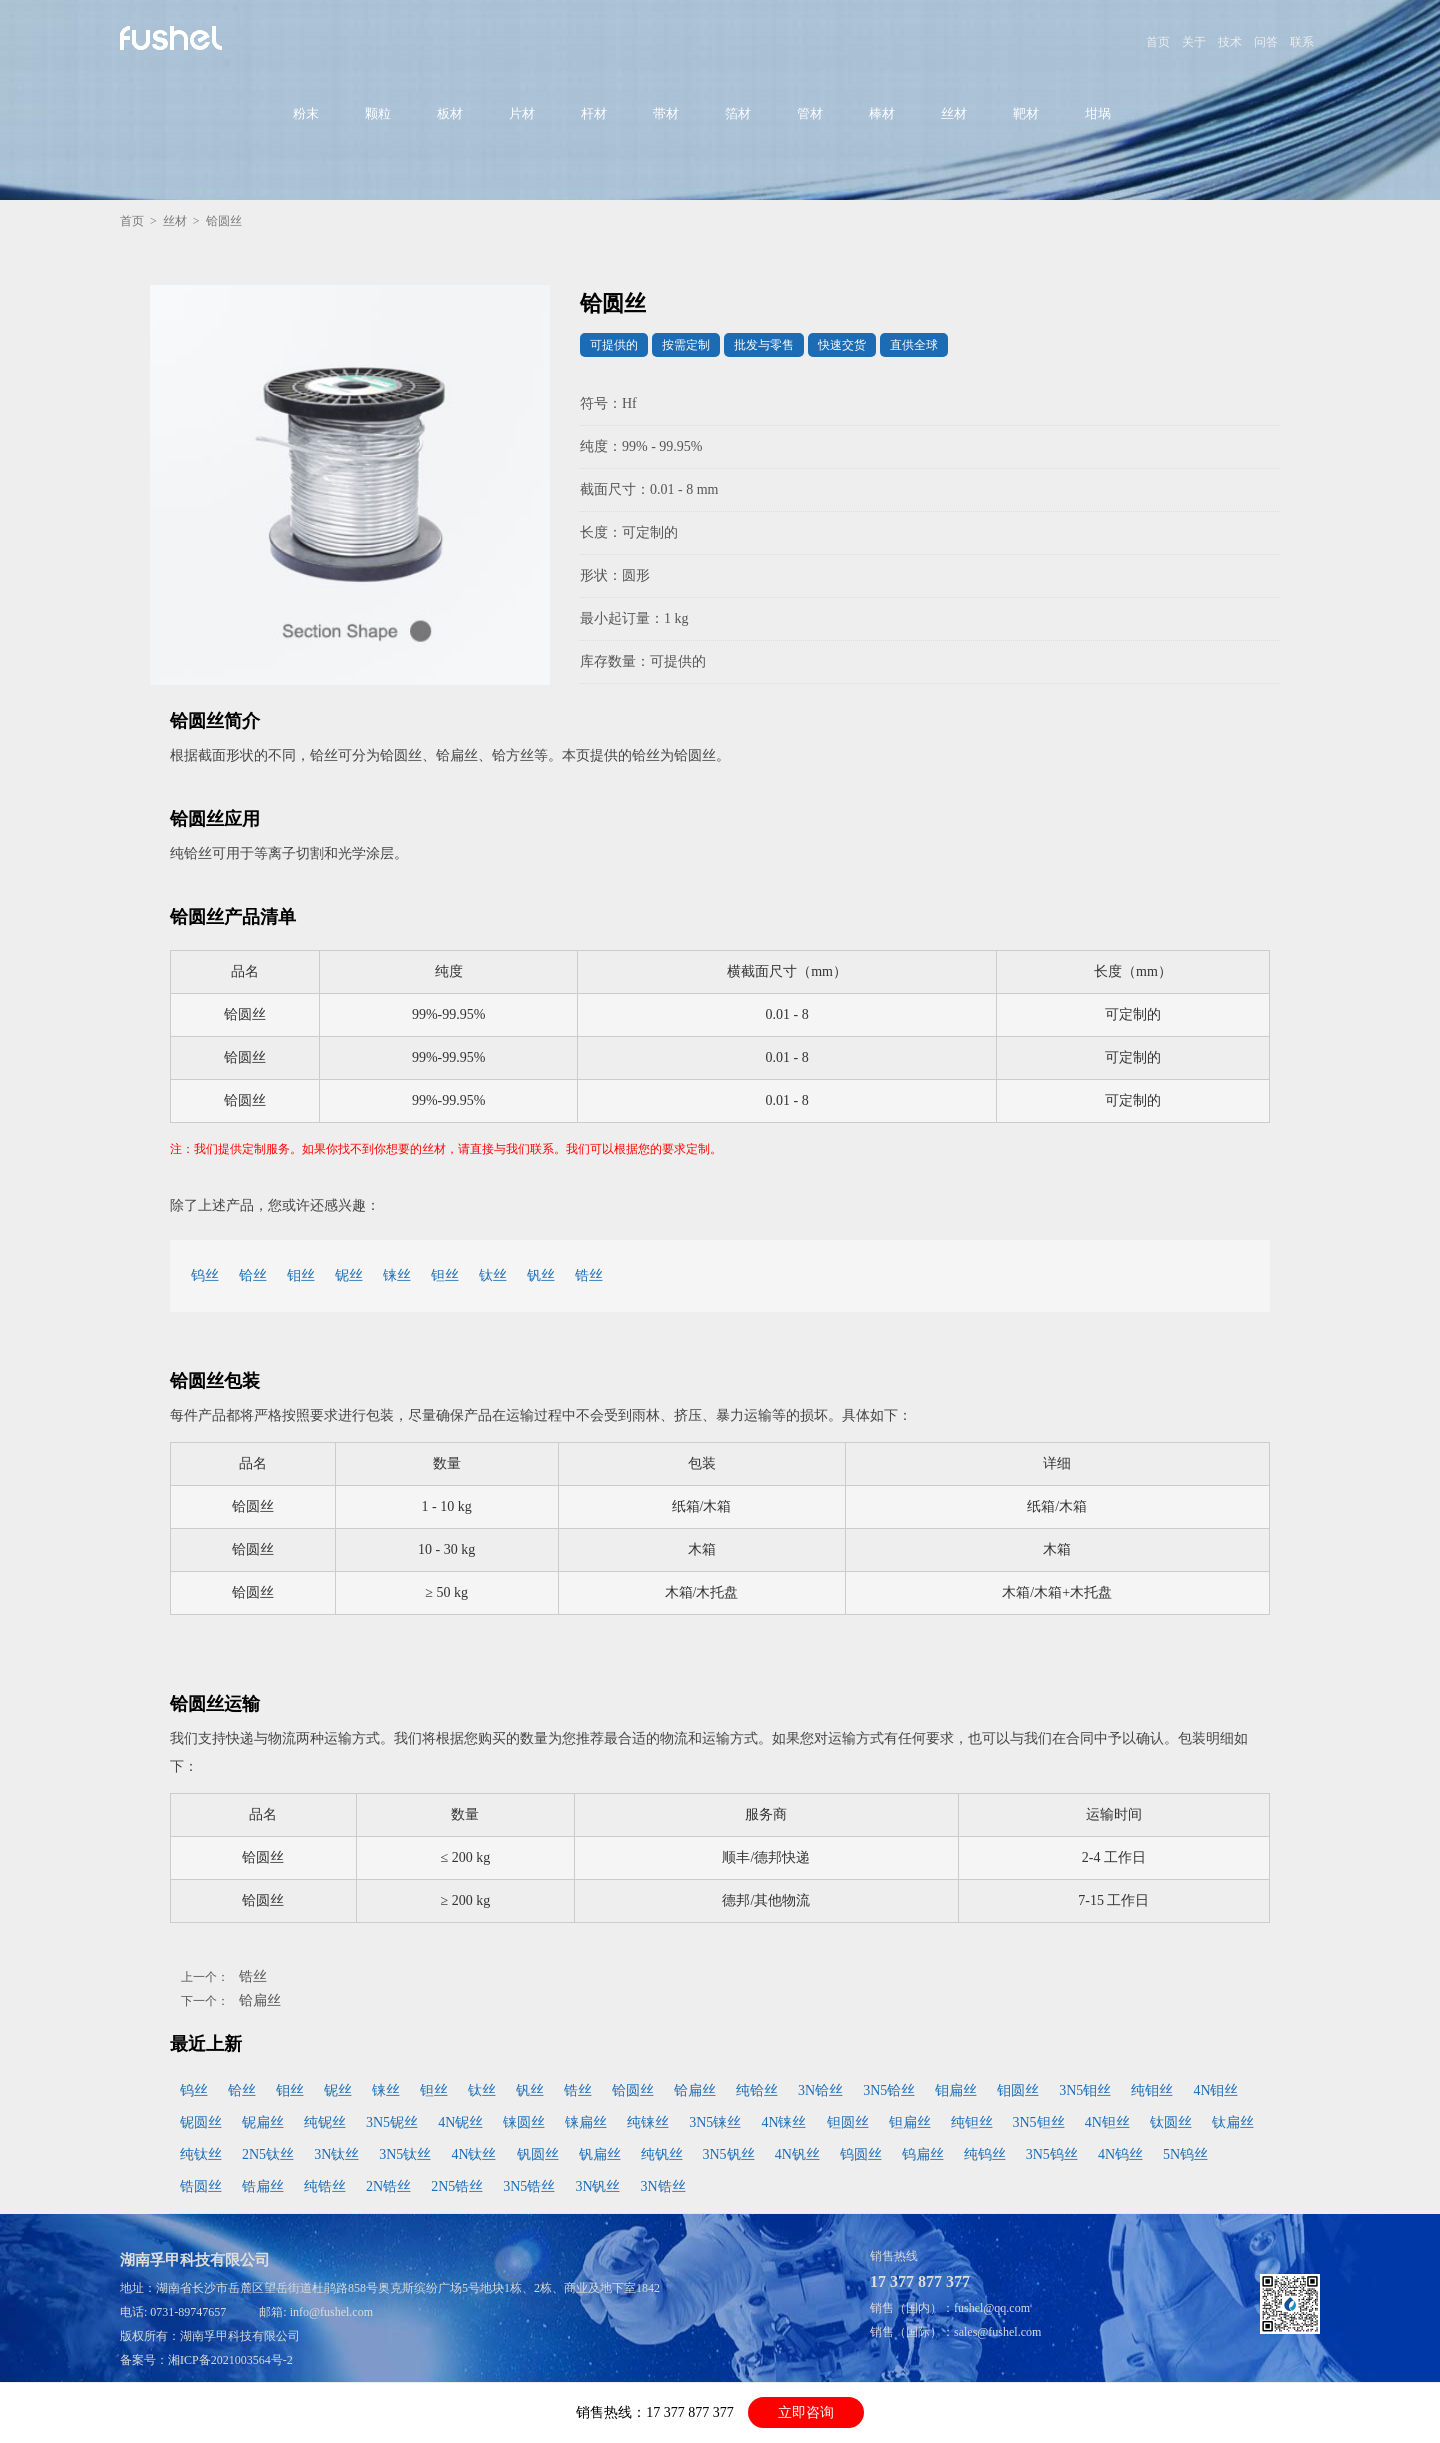 The image size is (1440, 2443). What do you see at coordinates (1085, 2090) in the screenshot?
I see `3N5钼丝` at bounding box center [1085, 2090].